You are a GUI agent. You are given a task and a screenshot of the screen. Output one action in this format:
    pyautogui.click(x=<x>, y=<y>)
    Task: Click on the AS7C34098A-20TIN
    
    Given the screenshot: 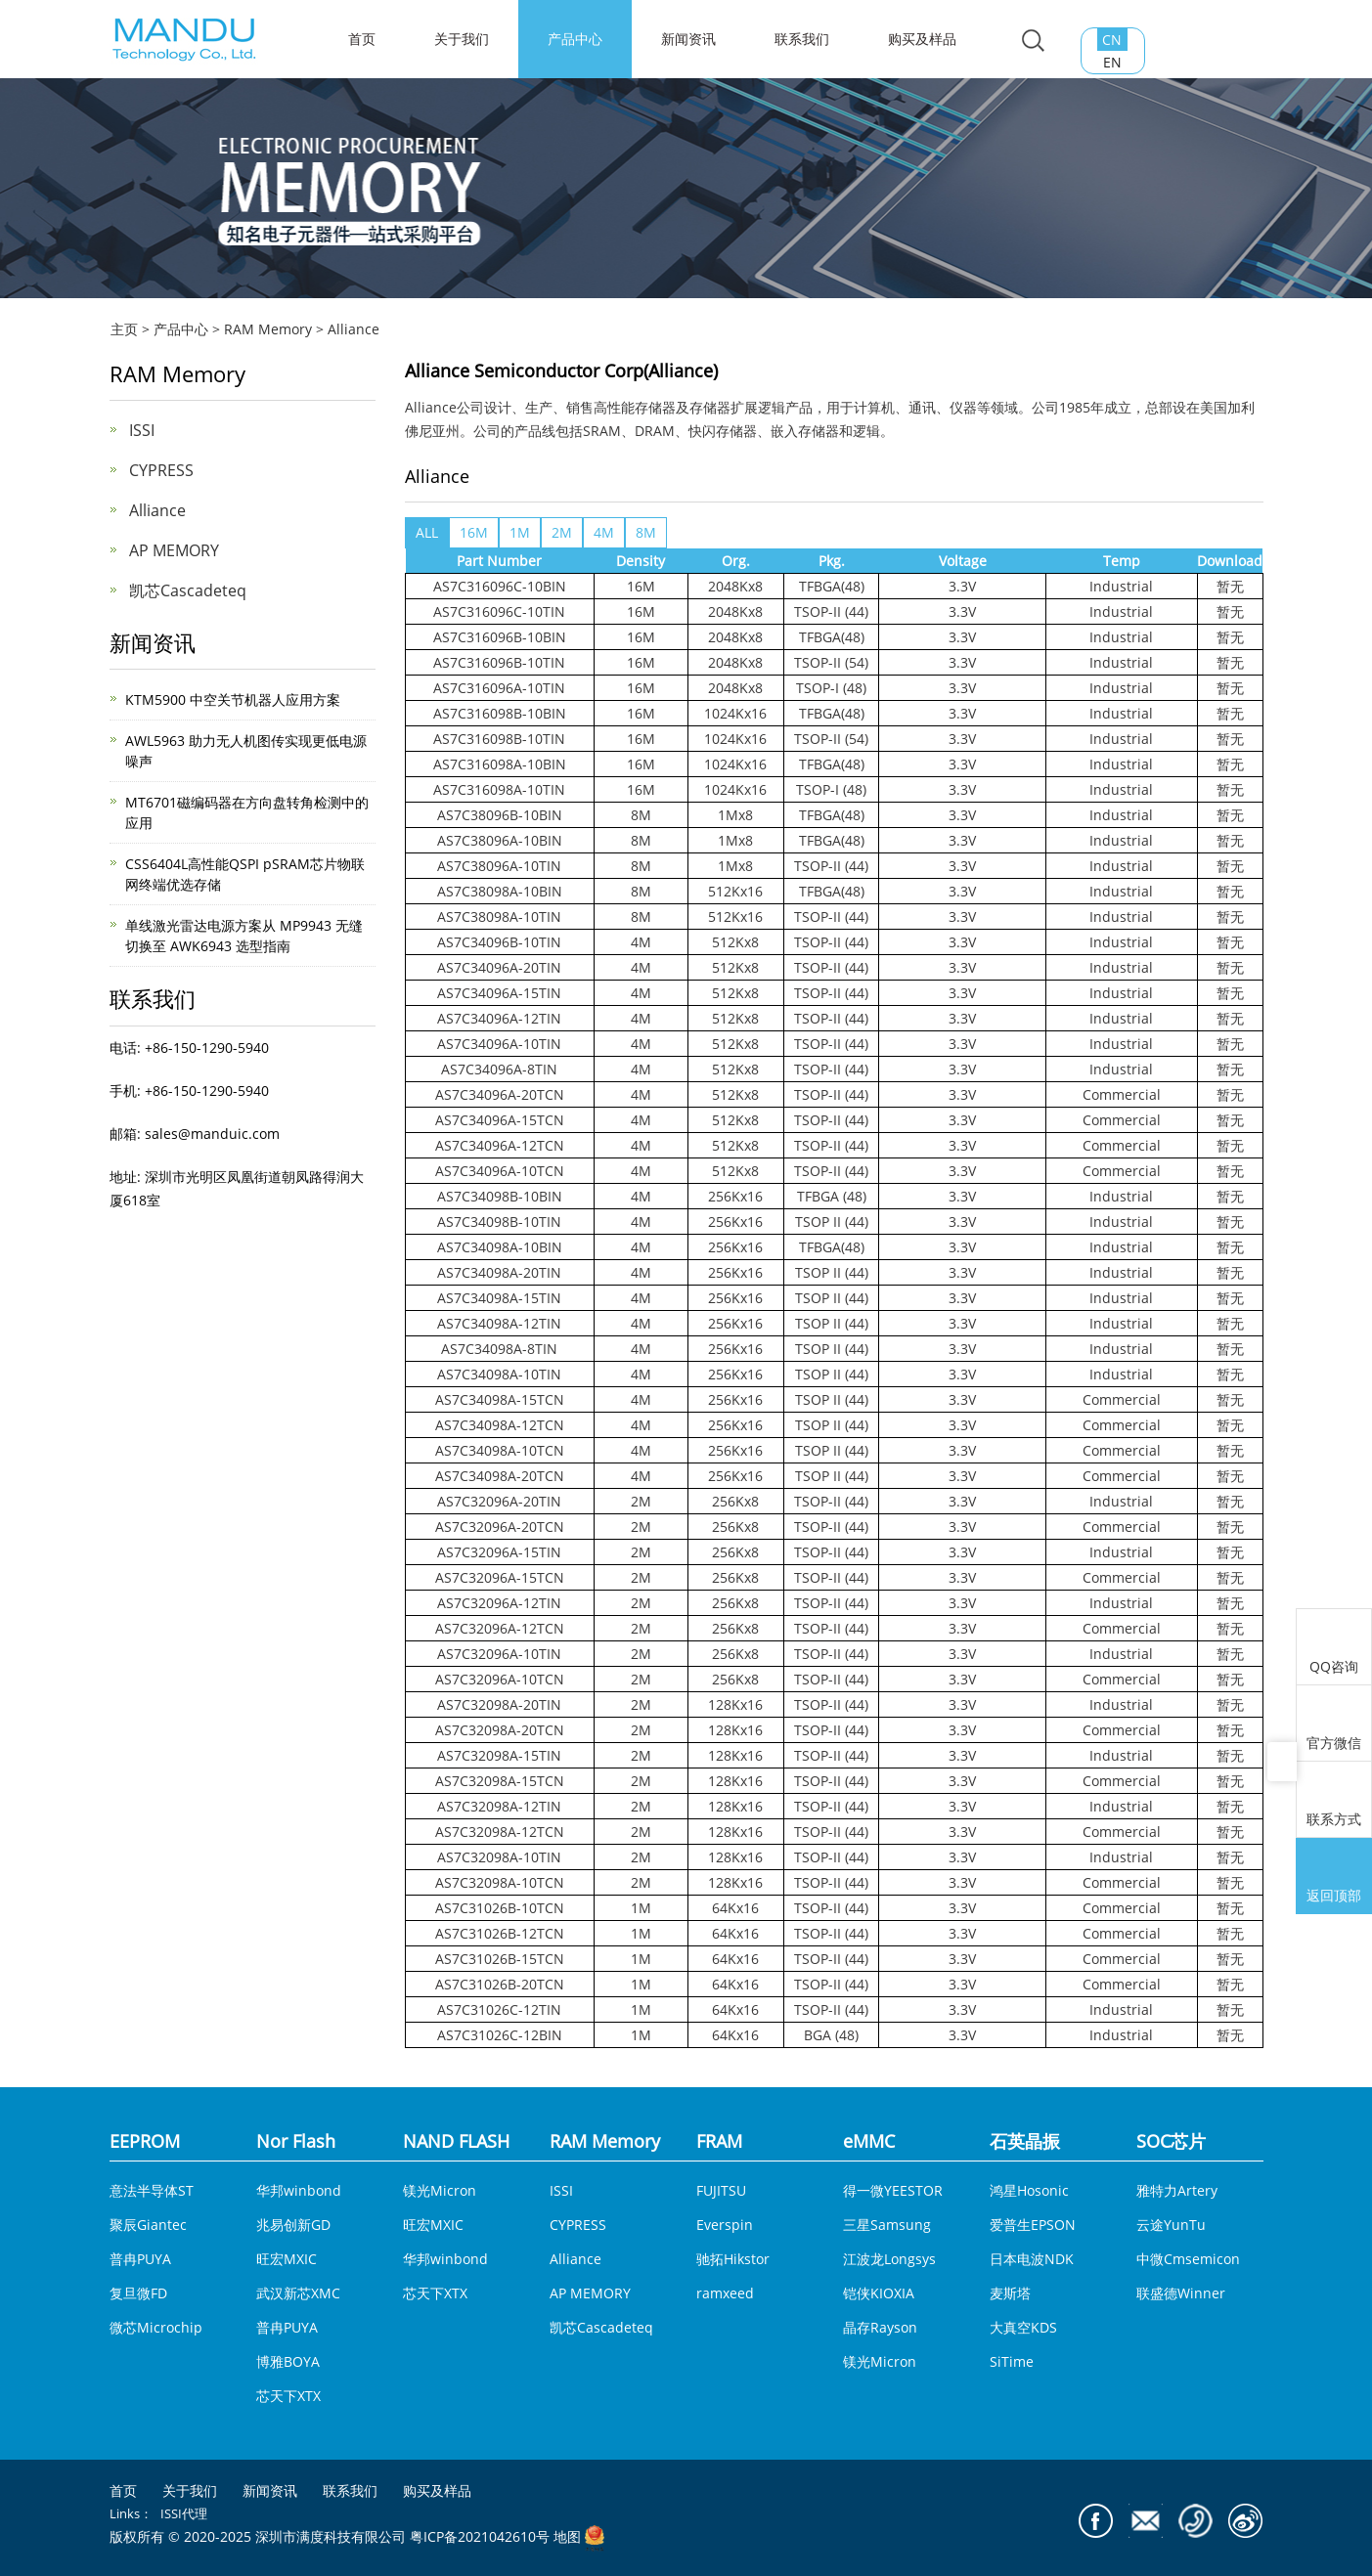 What is the action you would take?
    pyautogui.click(x=499, y=1272)
    